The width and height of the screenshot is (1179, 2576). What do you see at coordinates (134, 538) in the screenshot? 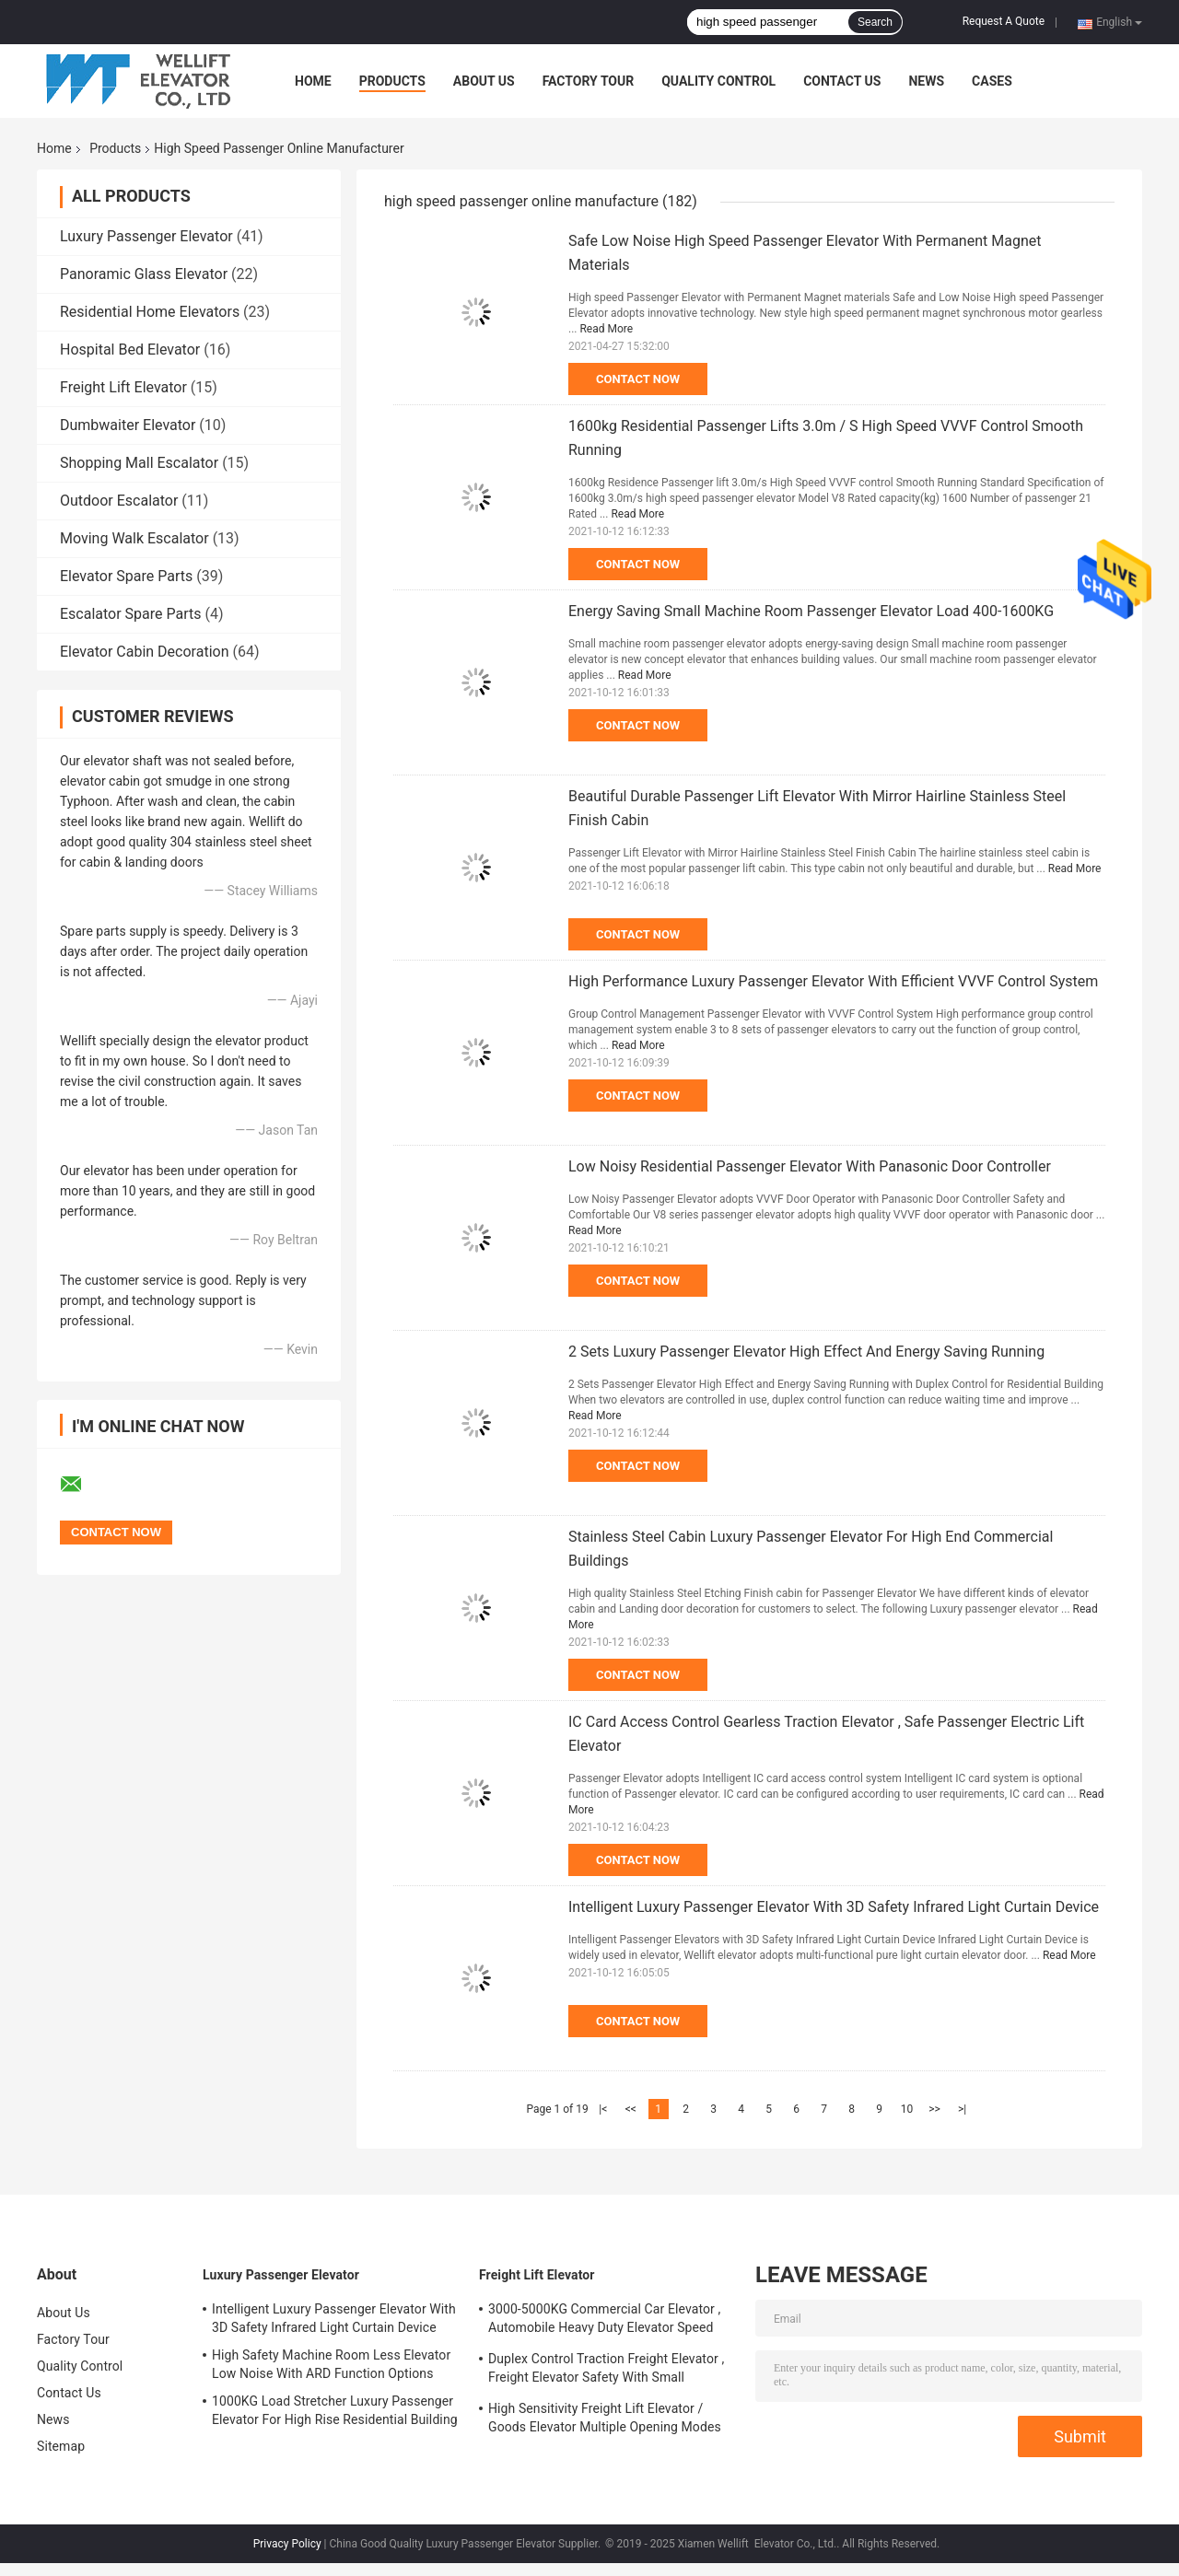
I see `Moving Walk Escalator` at bounding box center [134, 538].